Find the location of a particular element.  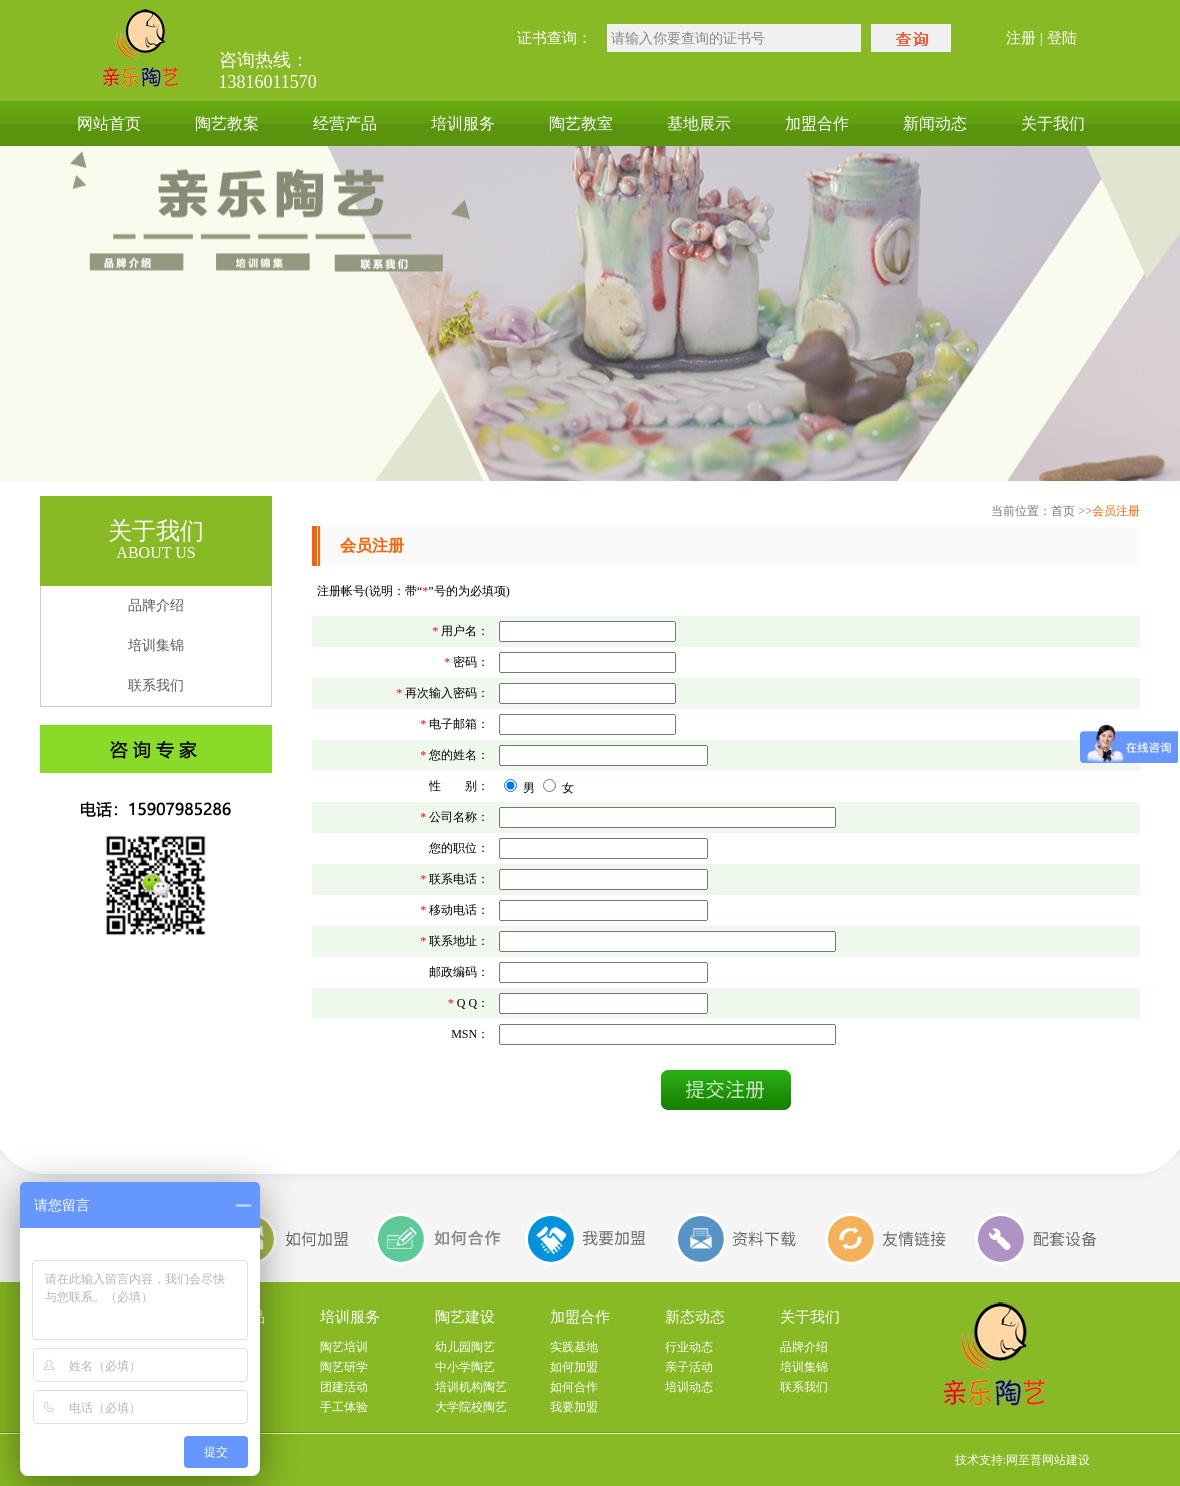

新闻动态 is located at coordinates (935, 123).